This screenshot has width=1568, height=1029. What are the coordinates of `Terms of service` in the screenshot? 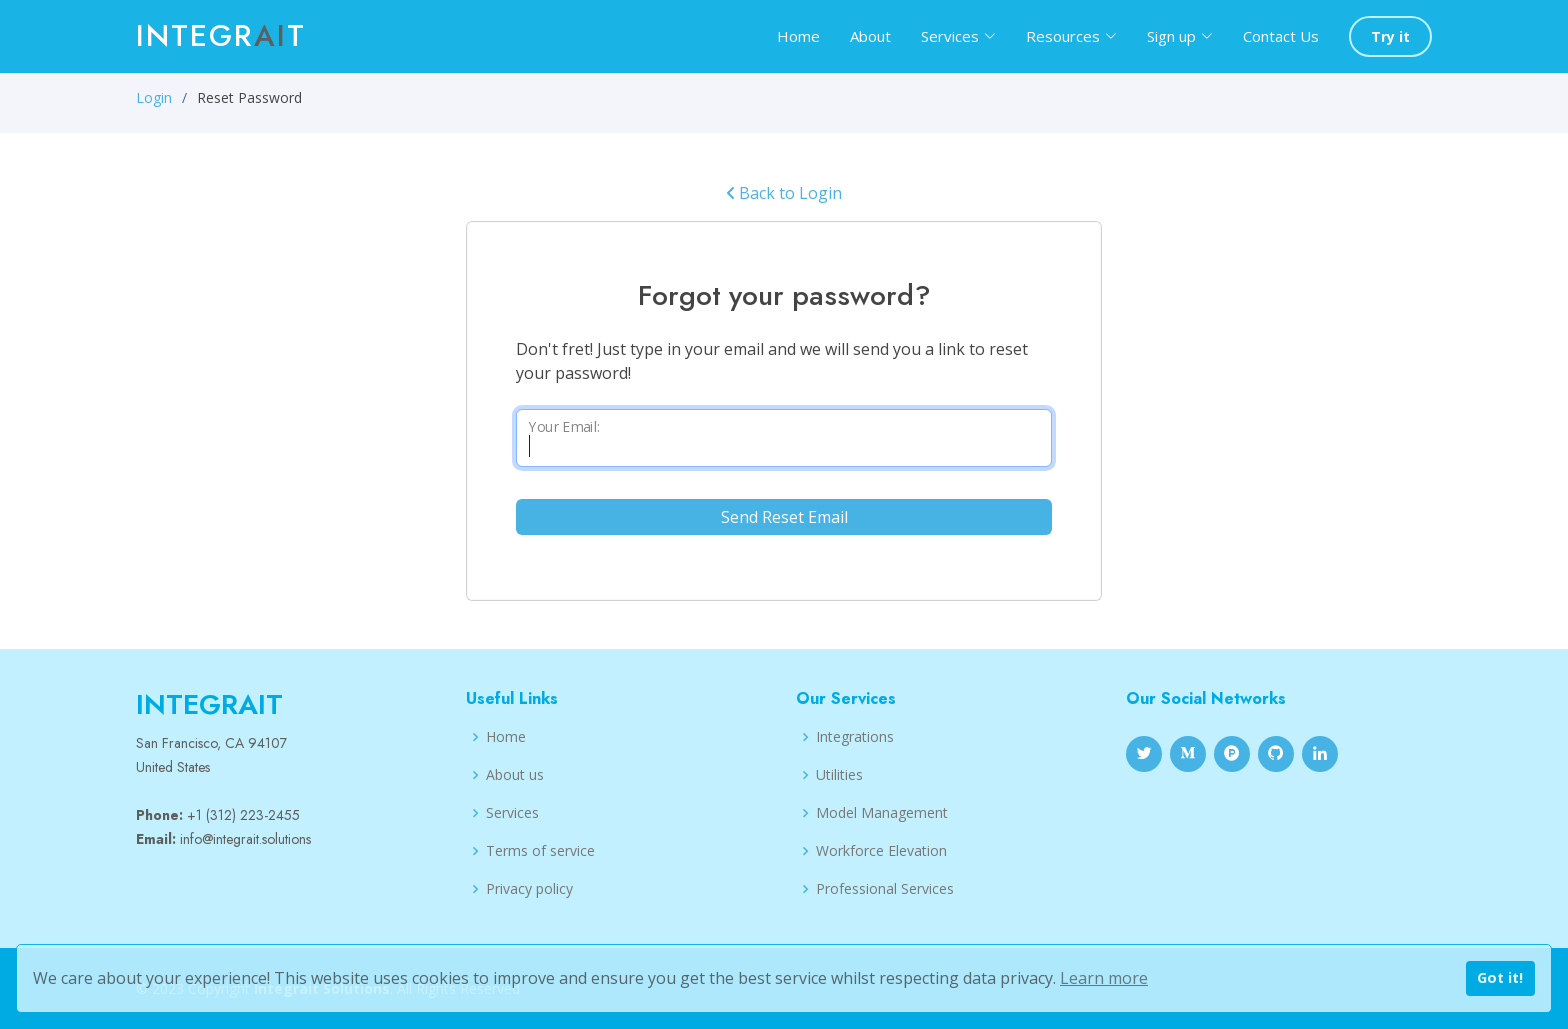 It's located at (540, 851).